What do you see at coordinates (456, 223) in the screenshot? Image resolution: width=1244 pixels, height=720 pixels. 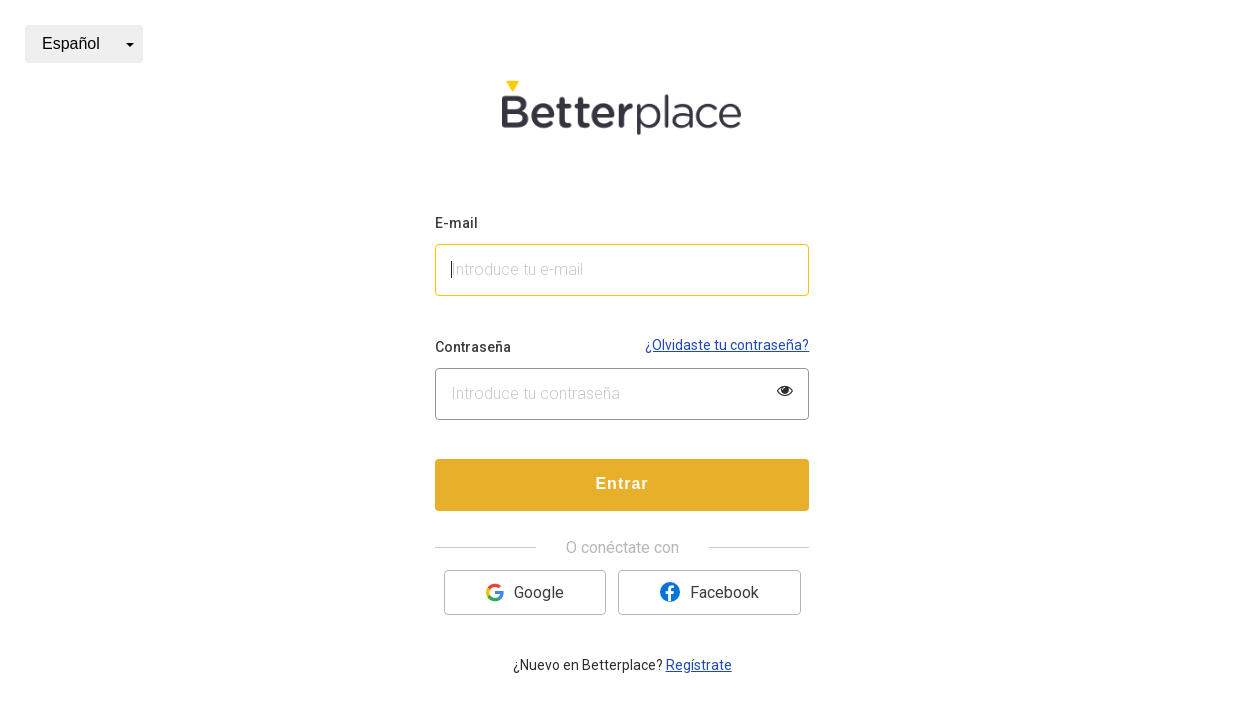 I see `E-mail` at bounding box center [456, 223].